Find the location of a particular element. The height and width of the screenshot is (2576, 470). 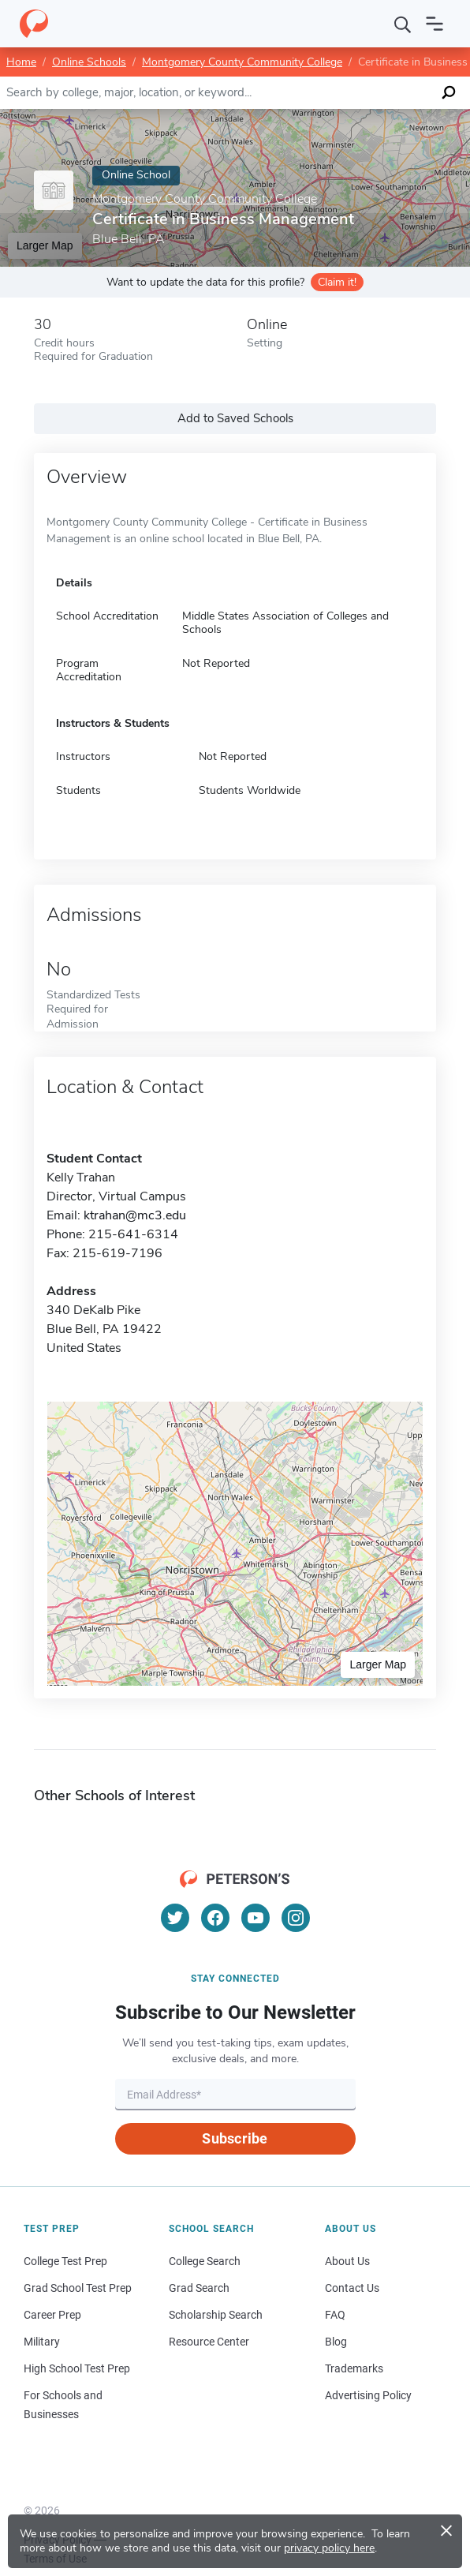

Blog is located at coordinates (336, 2341).